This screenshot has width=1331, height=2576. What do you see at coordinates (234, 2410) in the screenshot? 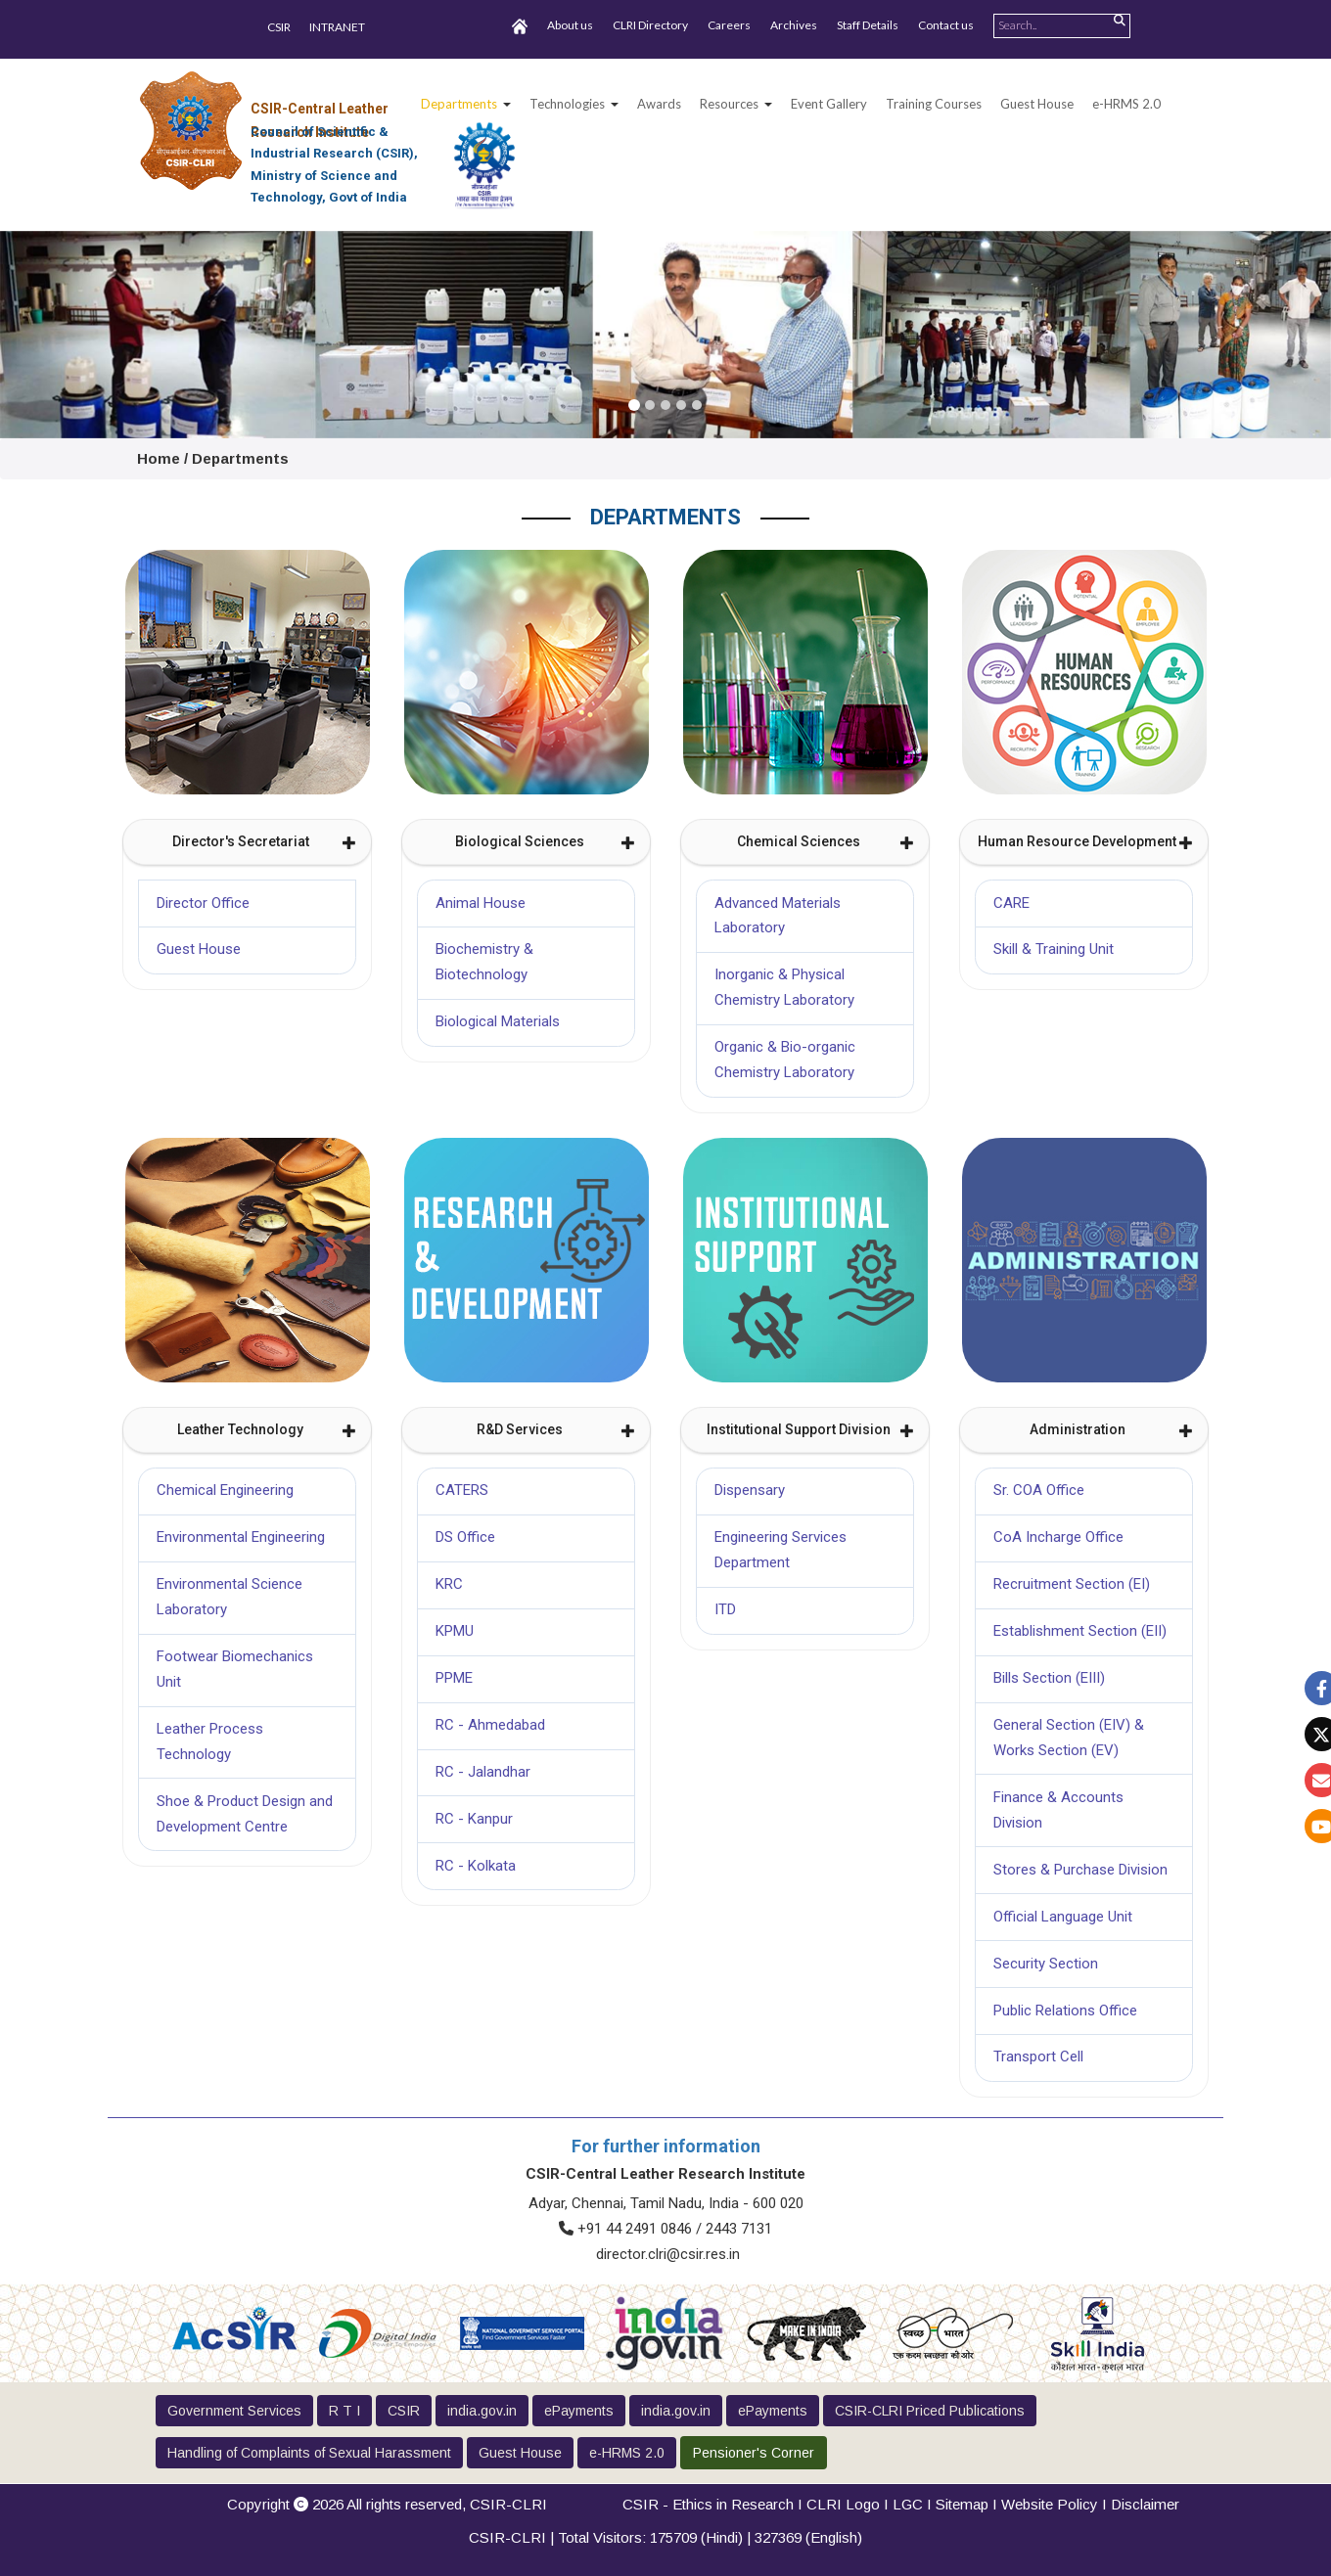
I see `Government Services` at bounding box center [234, 2410].